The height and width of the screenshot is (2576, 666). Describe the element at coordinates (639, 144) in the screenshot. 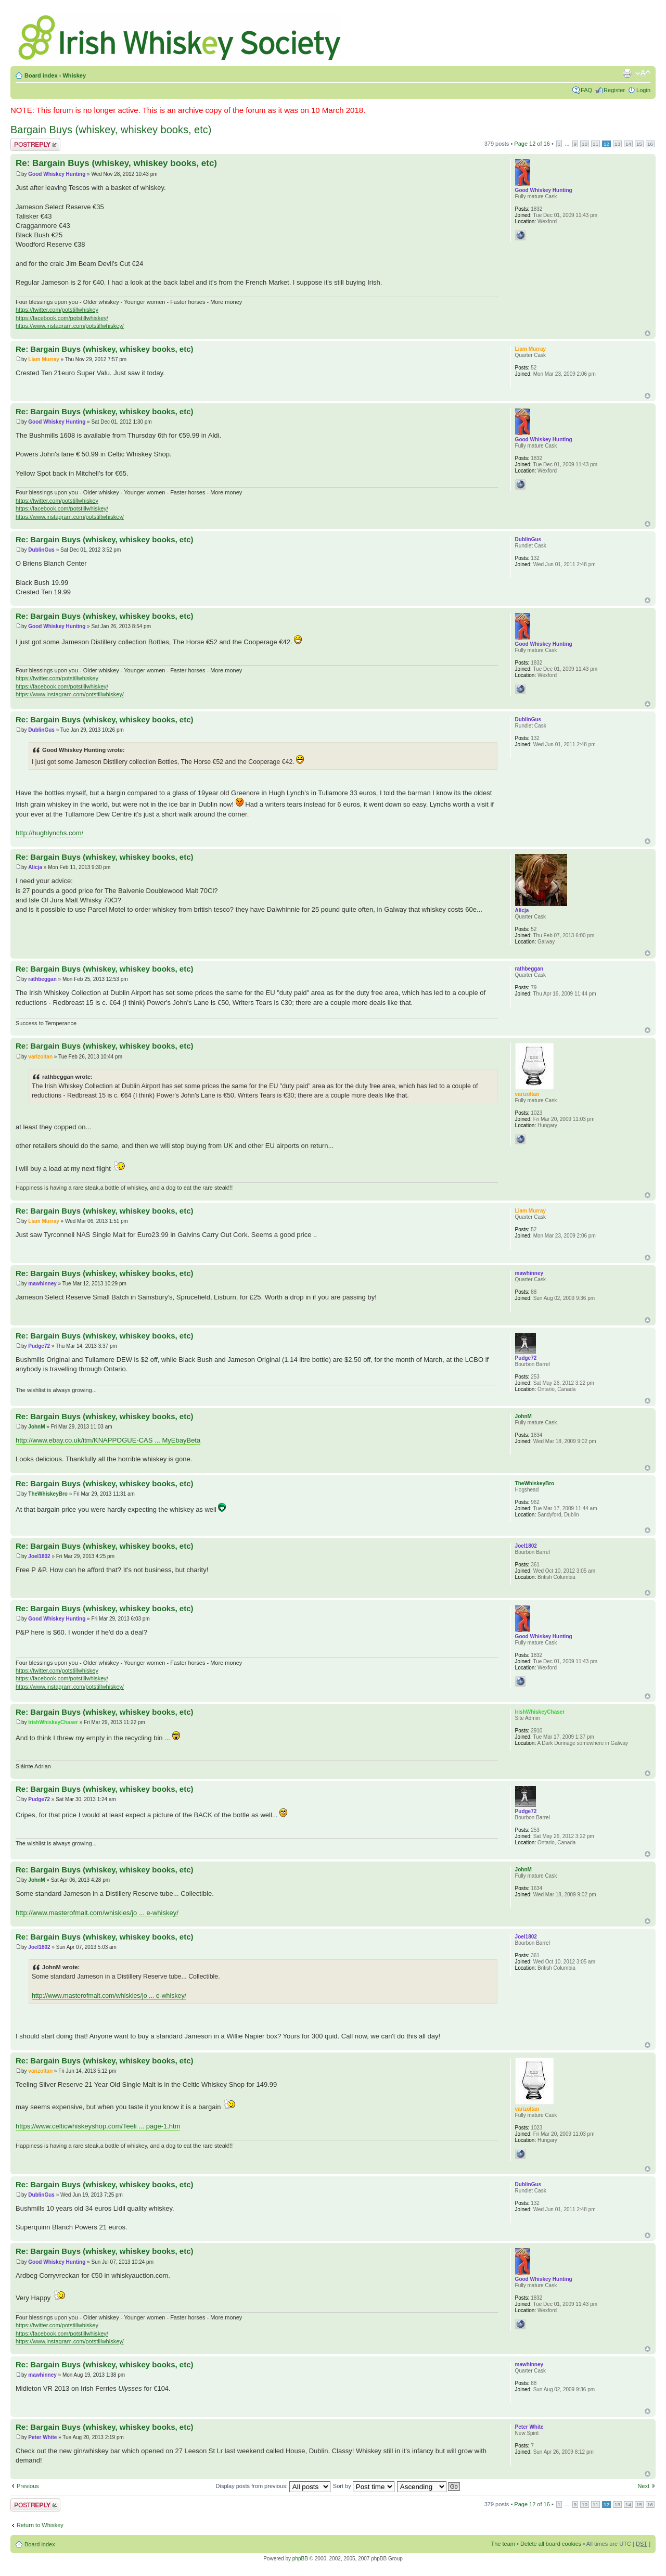

I see `15` at that location.